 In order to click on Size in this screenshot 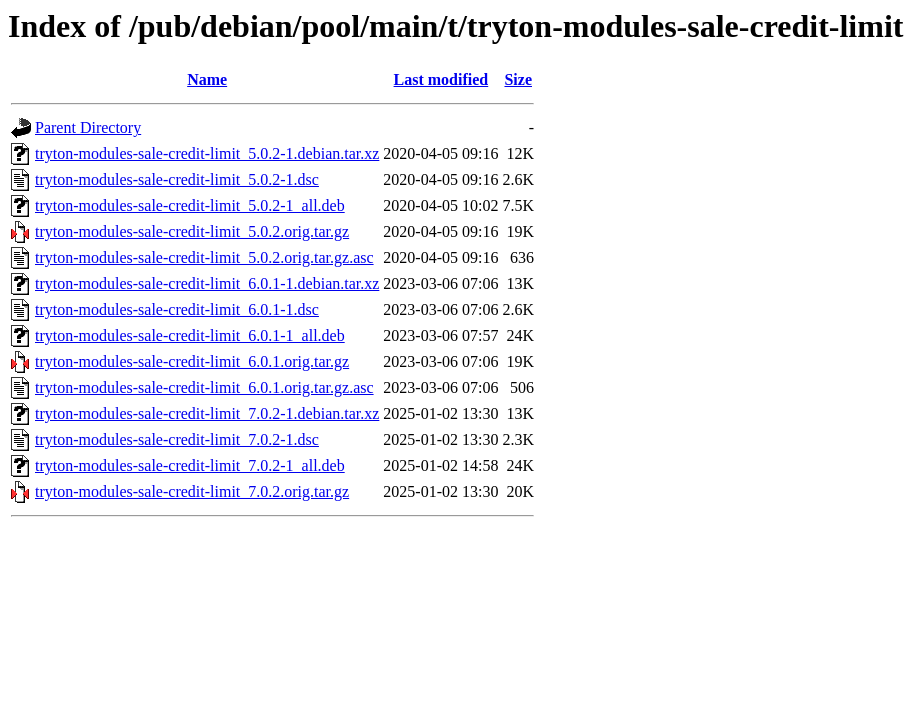, I will do `click(518, 79)`.